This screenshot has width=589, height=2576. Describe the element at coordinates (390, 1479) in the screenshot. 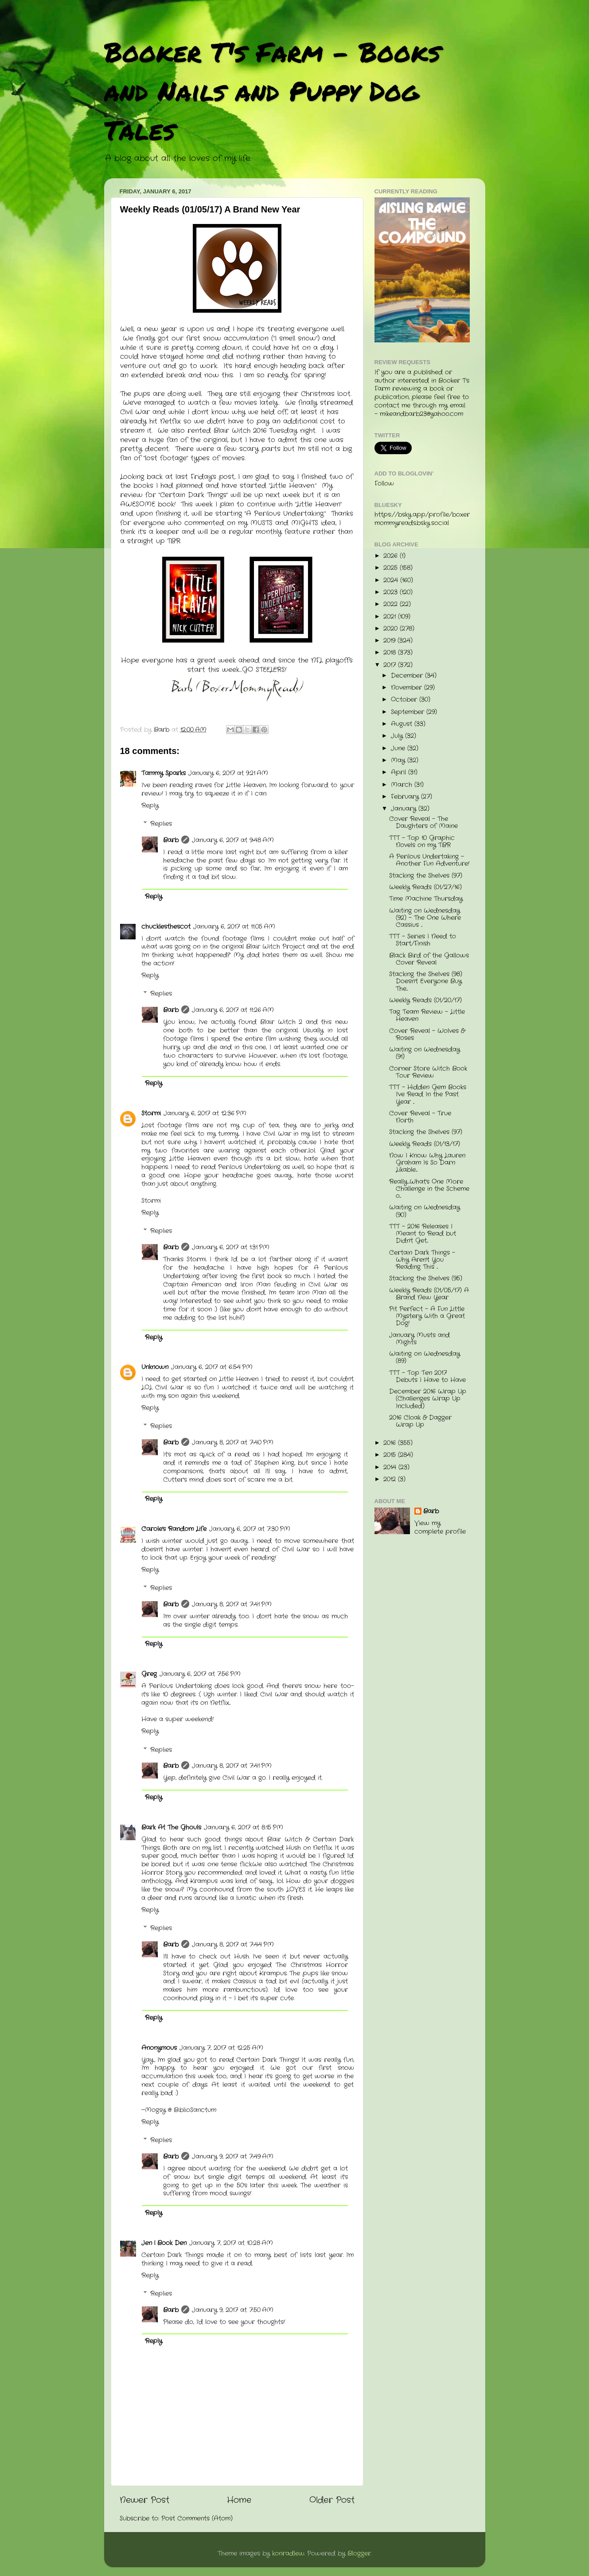

I see `2012` at that location.